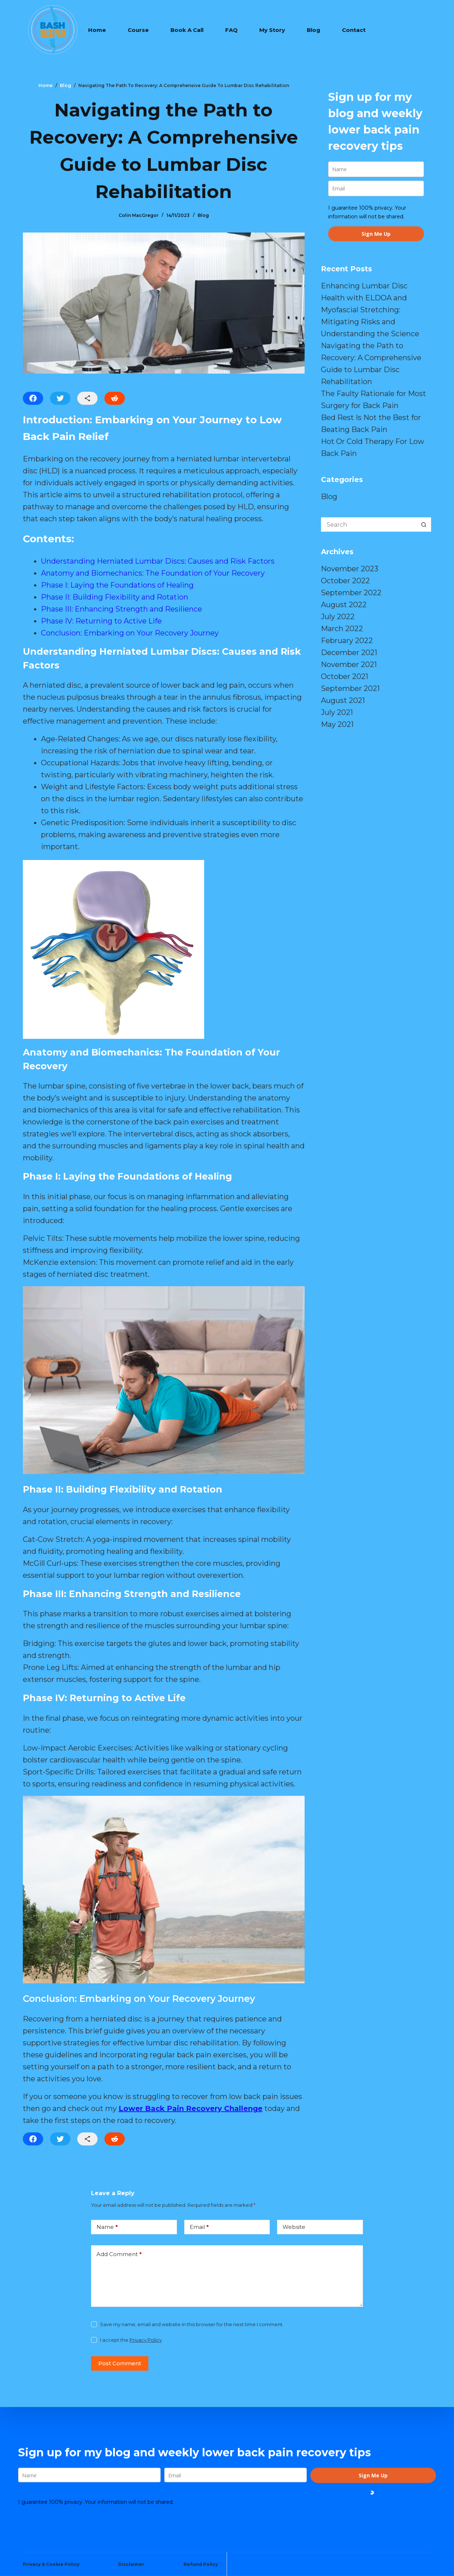  What do you see at coordinates (192, 2324) in the screenshot?
I see `Save my name, email and website in this browser for the next time I comment.` at bounding box center [192, 2324].